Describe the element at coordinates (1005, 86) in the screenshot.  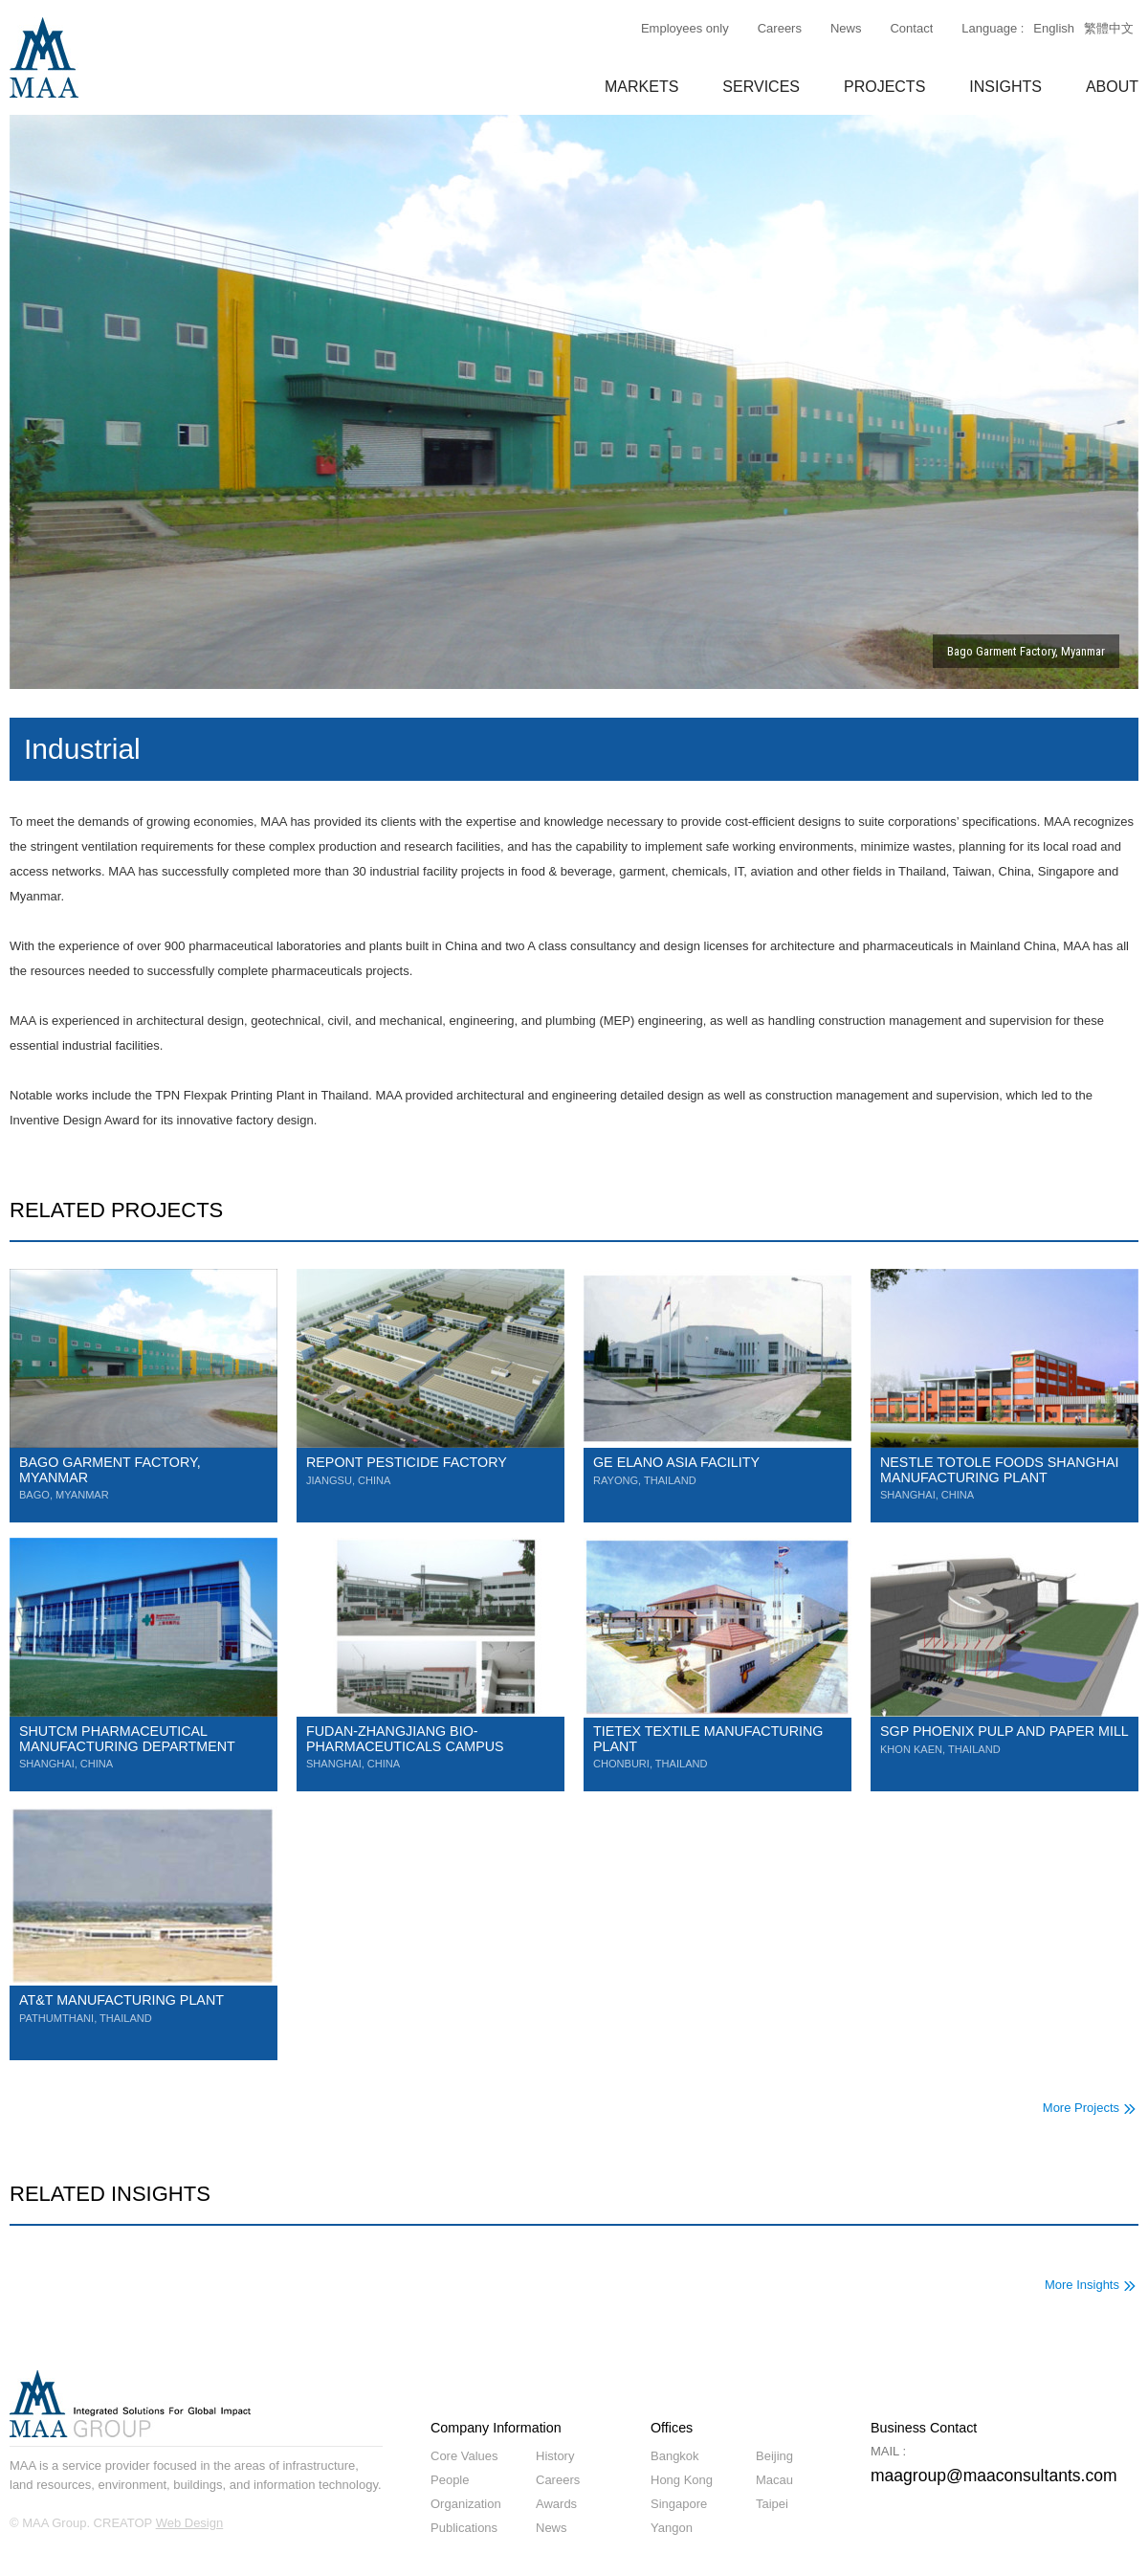
I see `INSIGHTS` at that location.